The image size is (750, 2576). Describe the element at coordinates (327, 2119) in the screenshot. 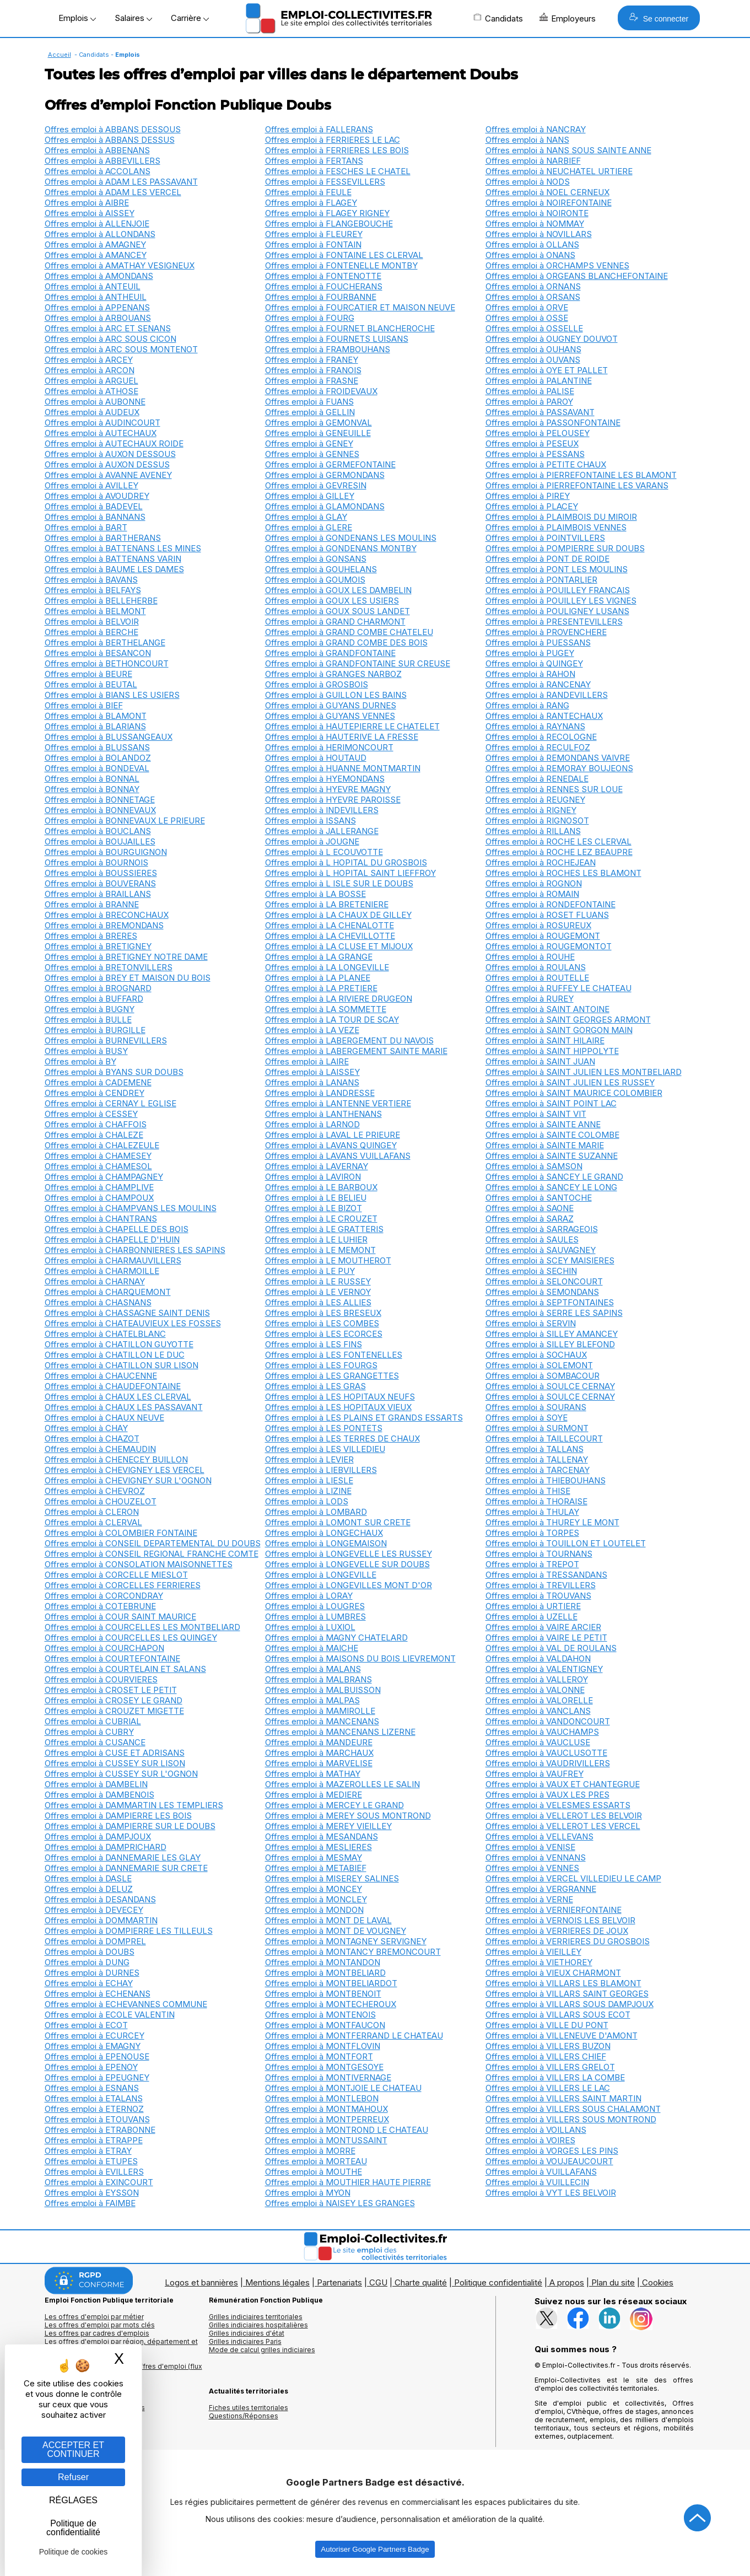

I see `Offres emploi à MONTPERREUX` at that location.